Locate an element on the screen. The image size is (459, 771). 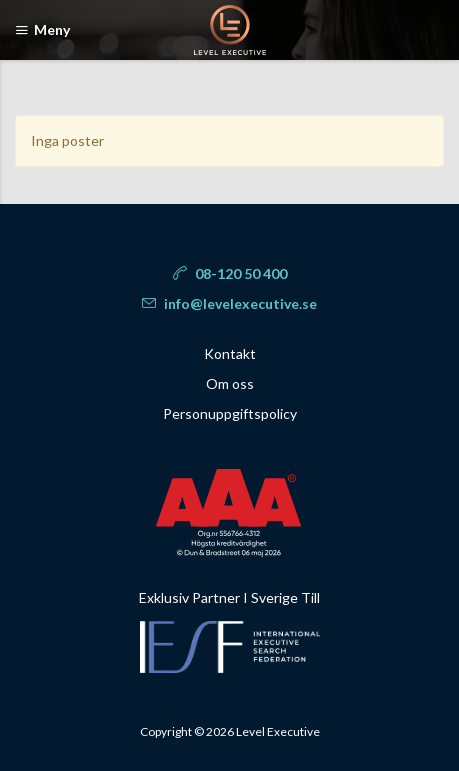
08-120 50 400 is located at coordinates (230, 273).